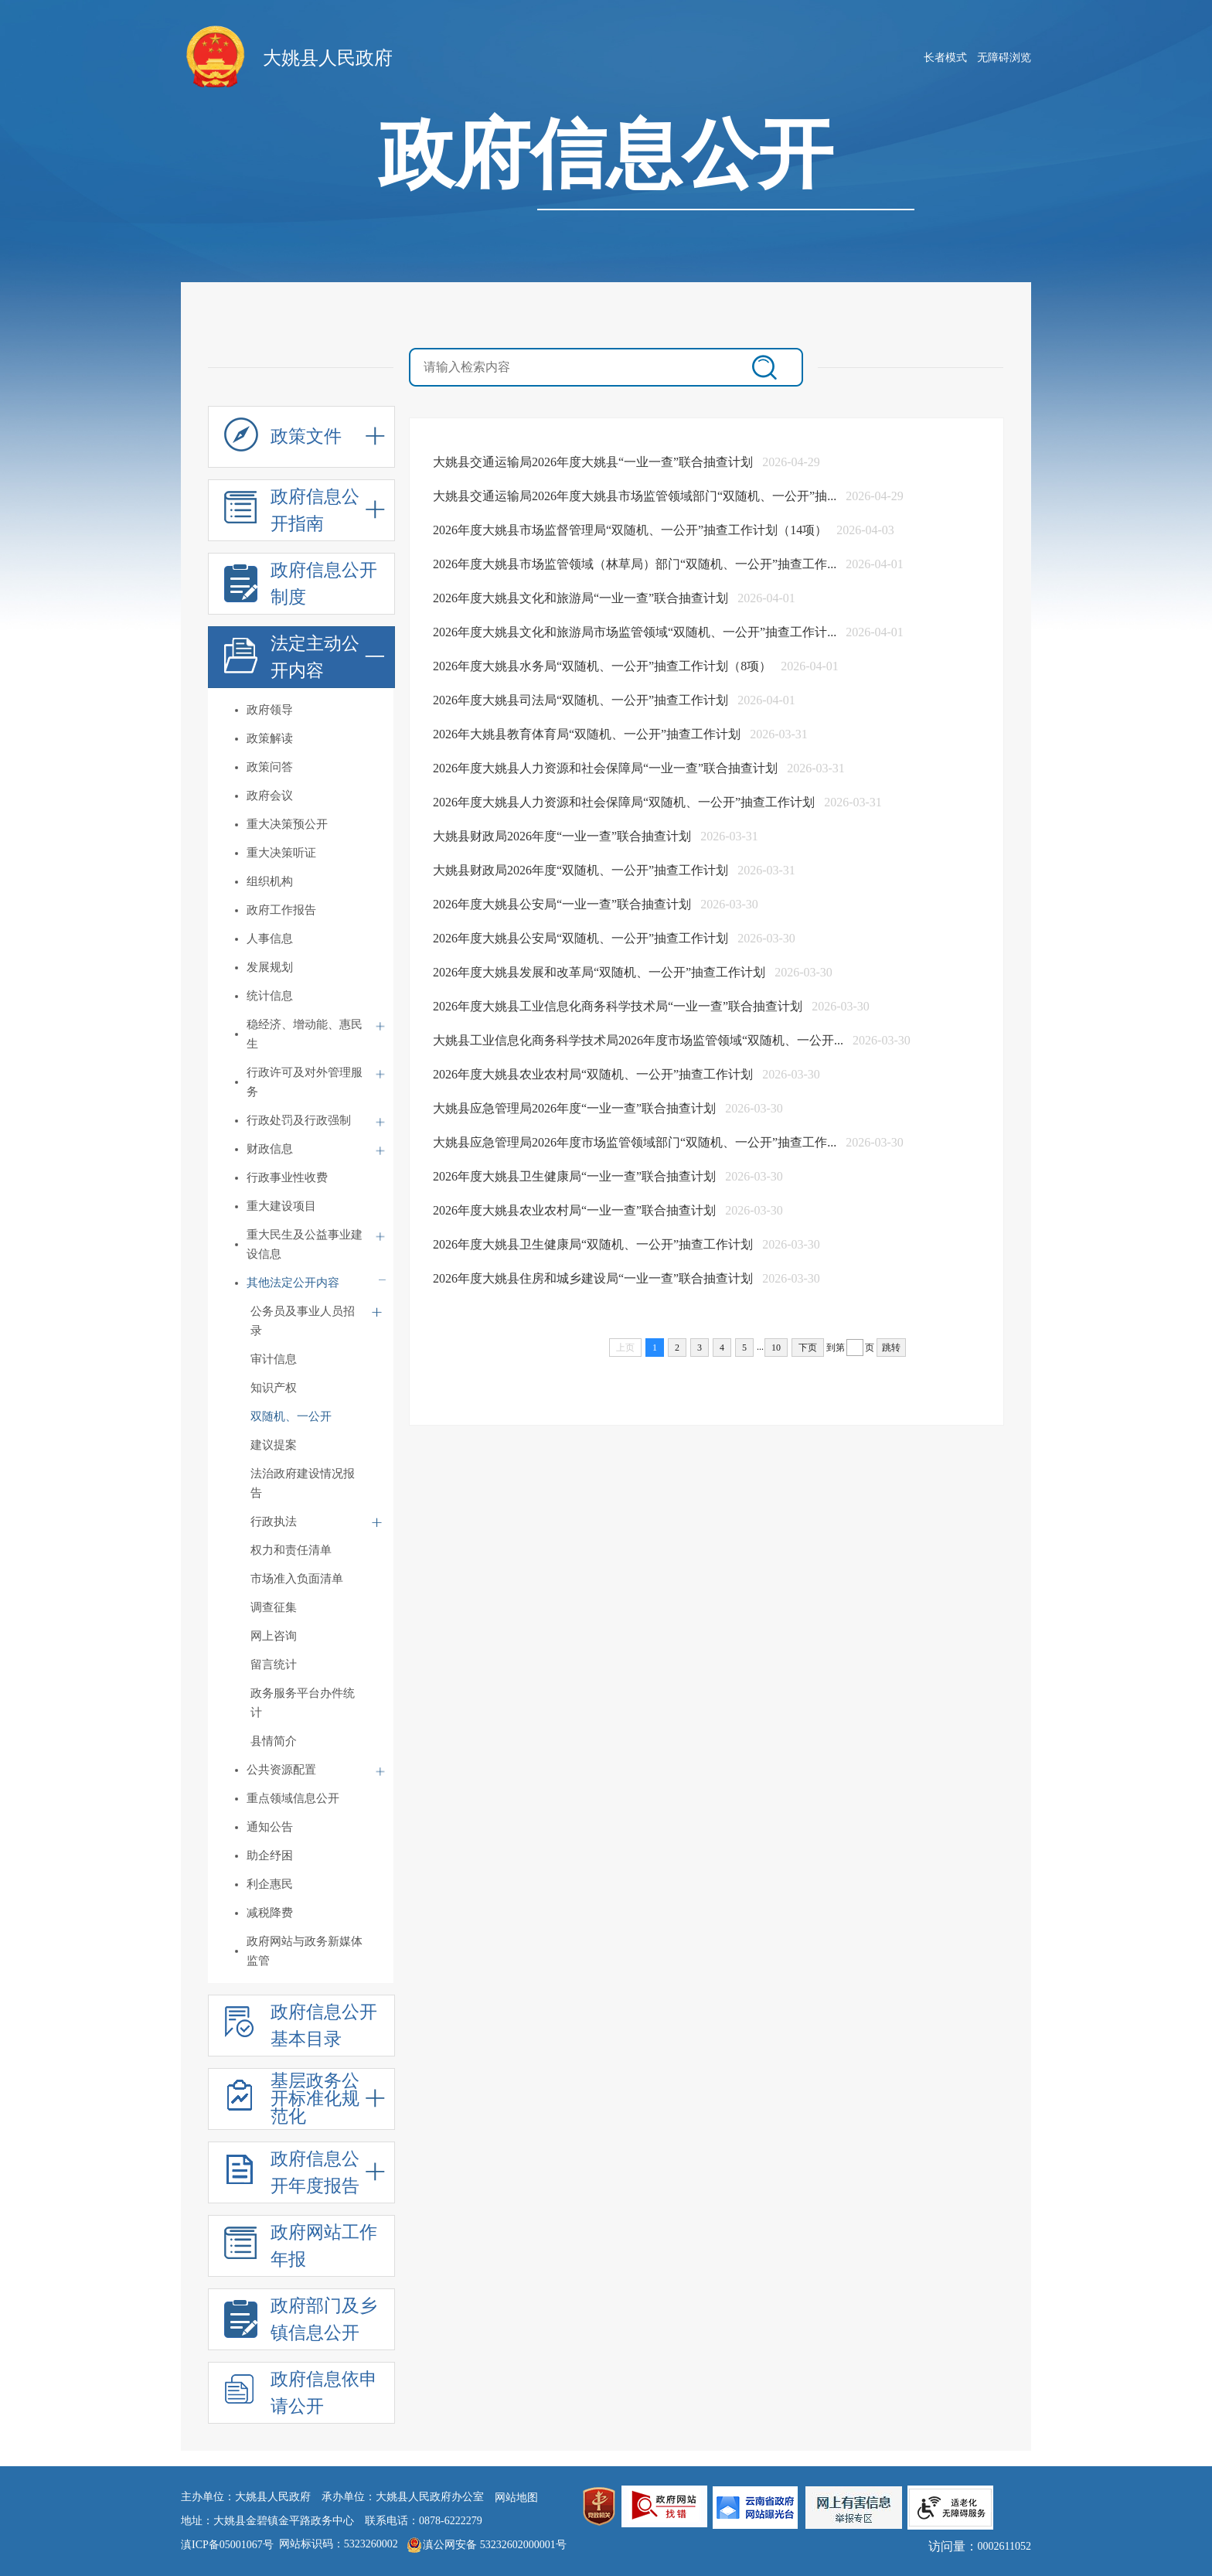 The height and width of the screenshot is (2576, 1212). I want to click on 政府领导, so click(270, 710).